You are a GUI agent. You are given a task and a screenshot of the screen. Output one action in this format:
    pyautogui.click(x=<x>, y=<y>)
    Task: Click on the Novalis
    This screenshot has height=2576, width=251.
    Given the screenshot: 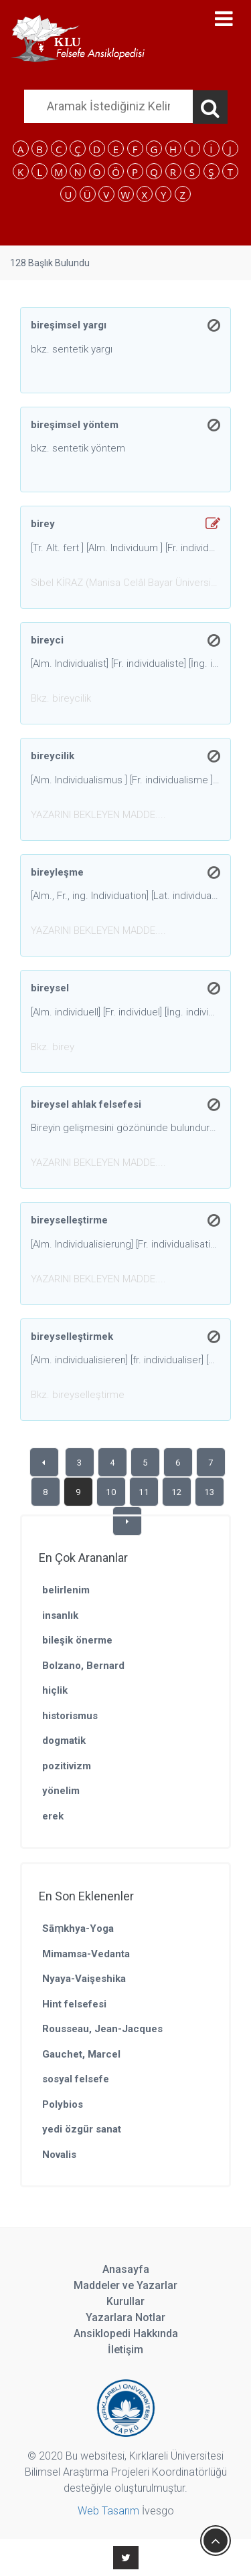 What is the action you would take?
    pyautogui.click(x=59, y=2155)
    